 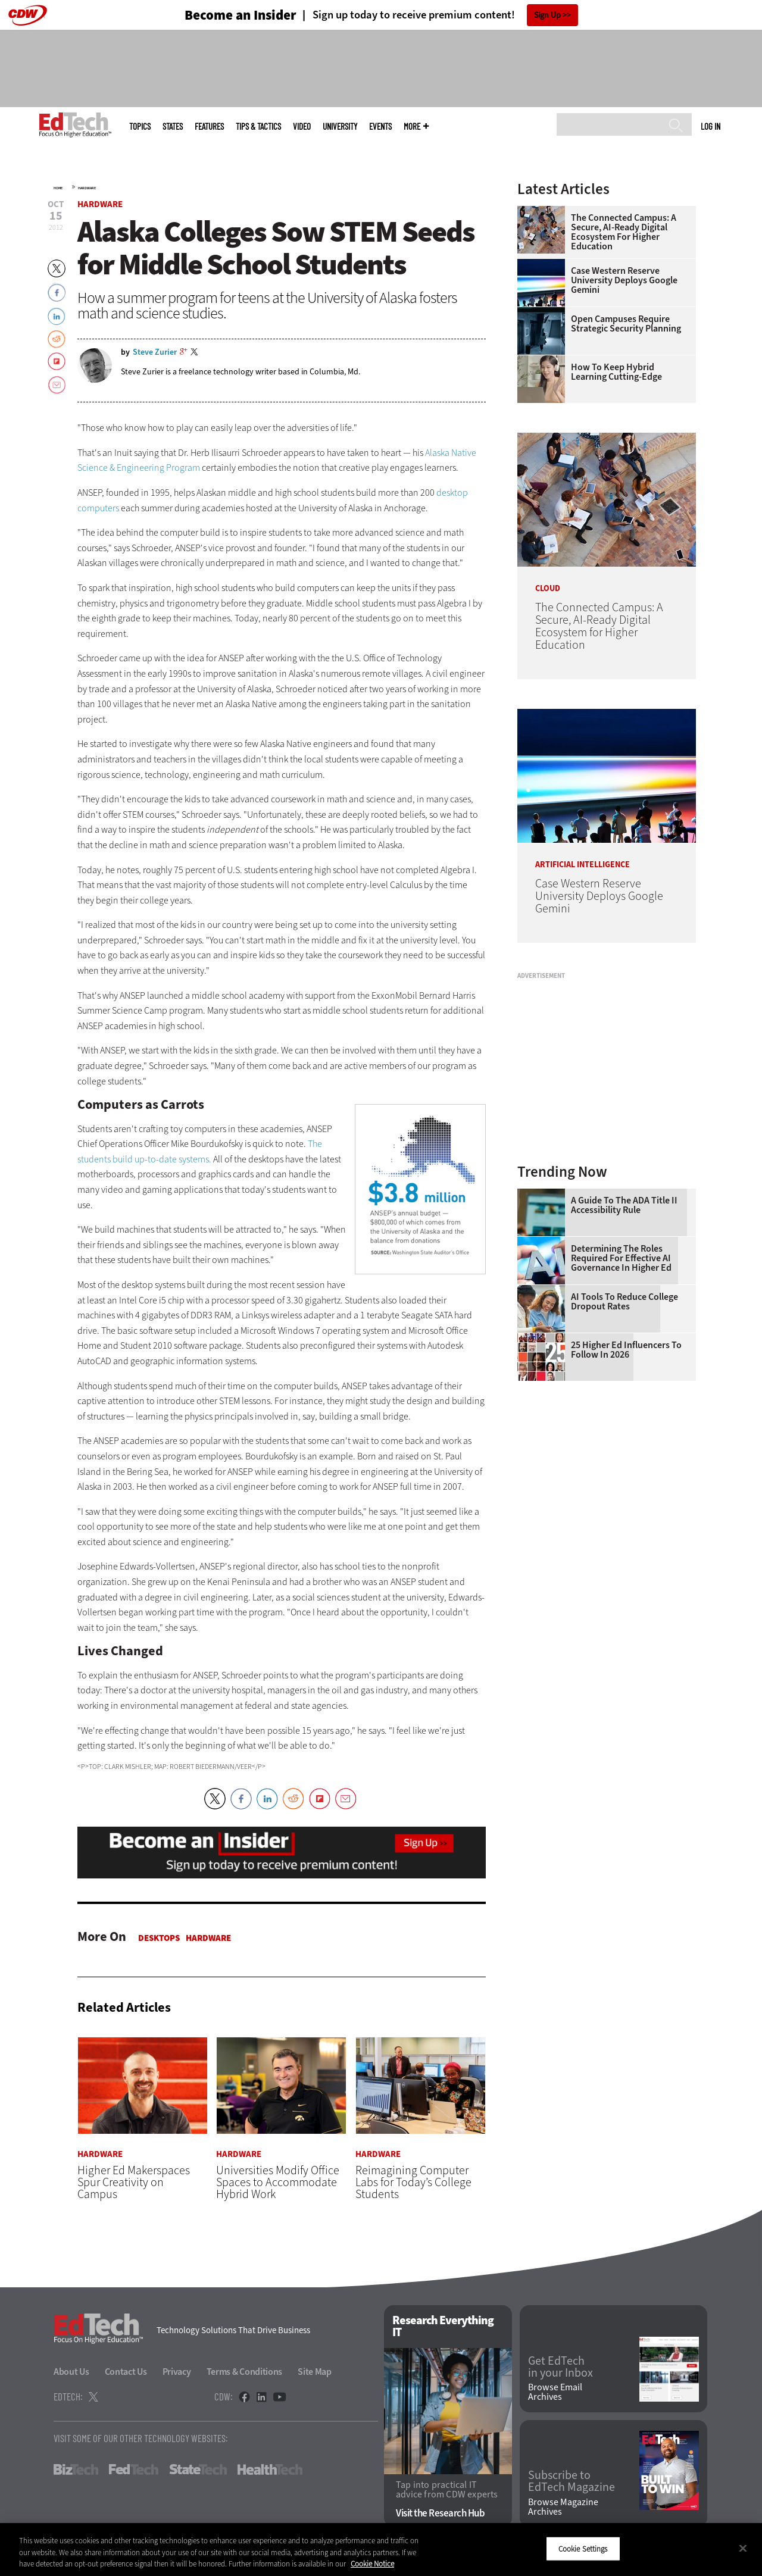 I want to click on Determining the Roles Required for Effective AI Governance in Higher Ed, so click(x=621, y=1258).